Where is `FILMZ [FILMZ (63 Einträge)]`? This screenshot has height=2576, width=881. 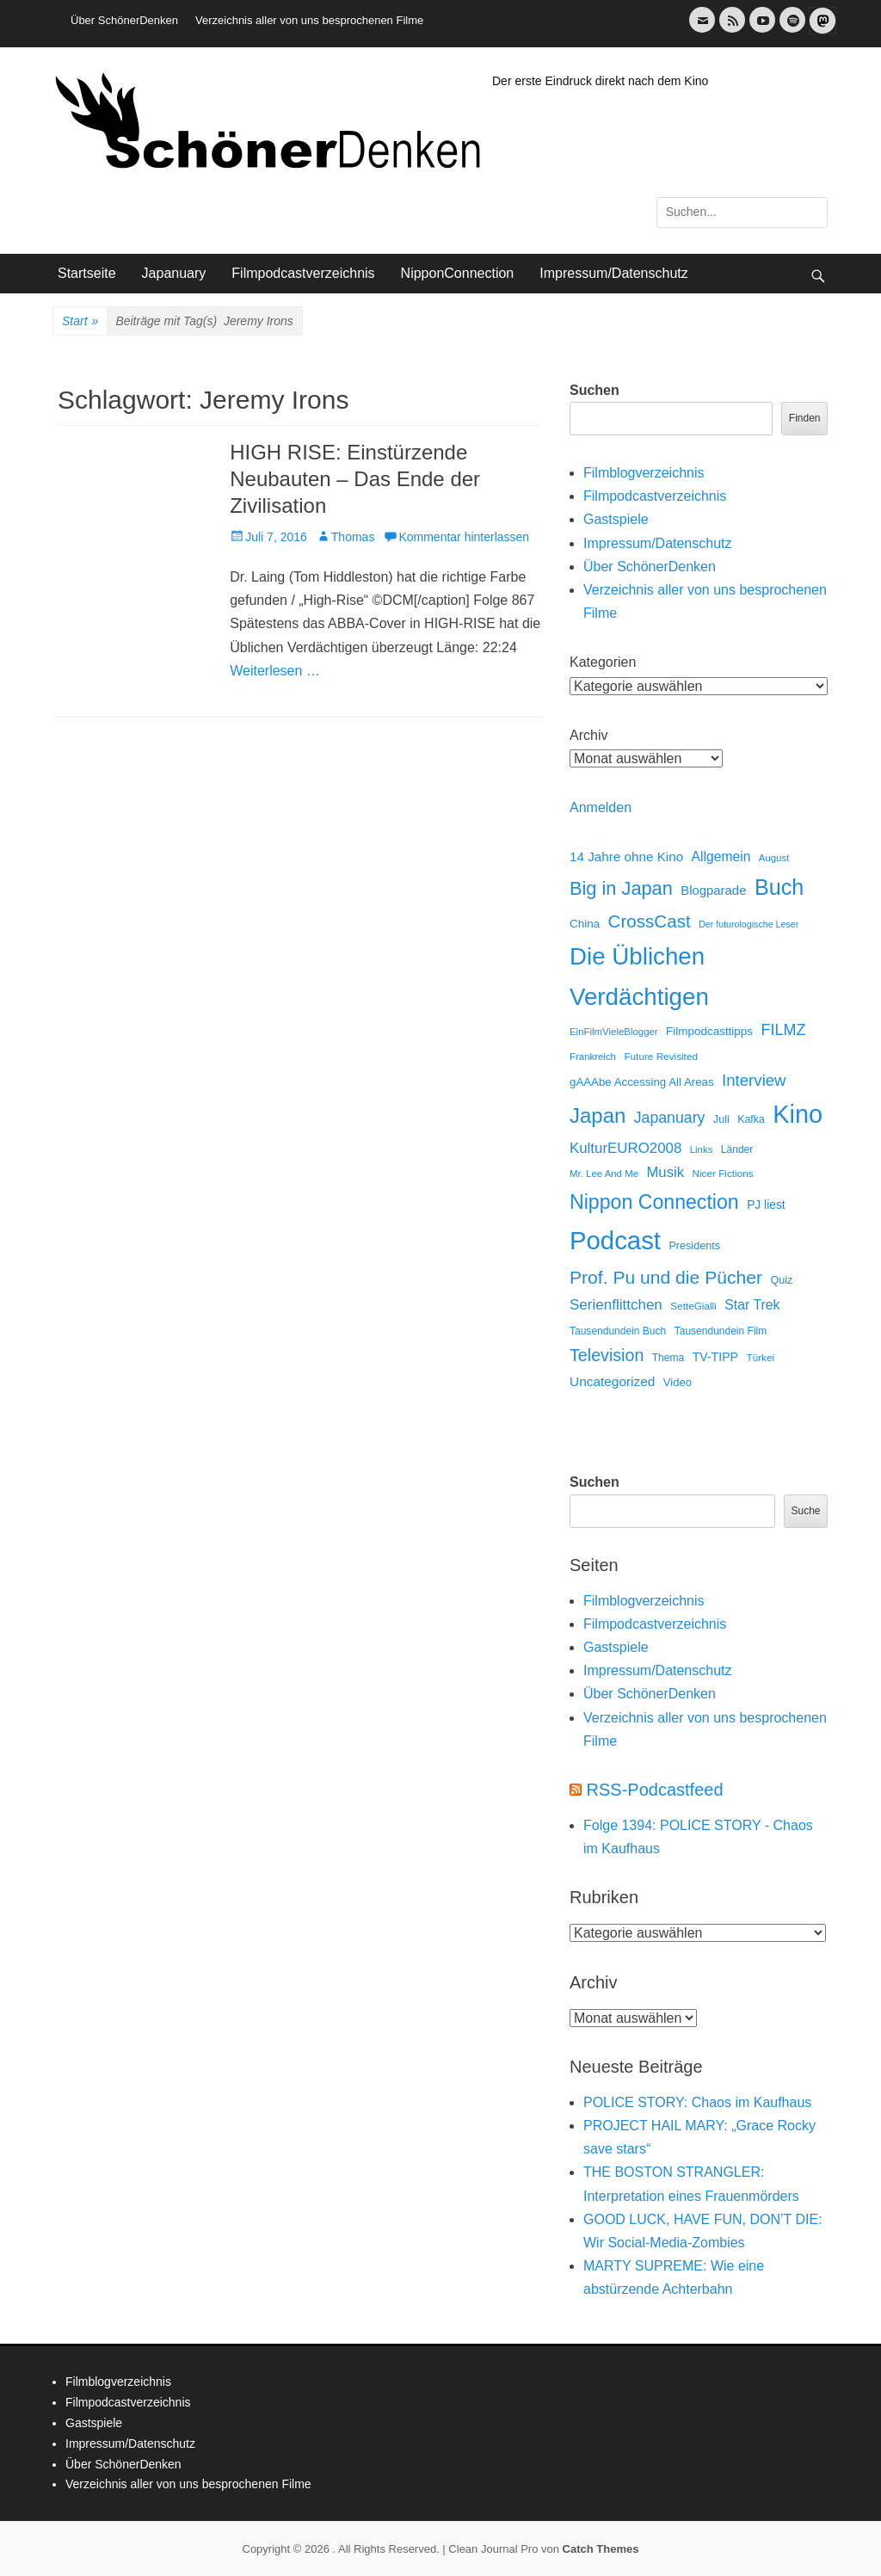 FILMZ [FILMZ (63 Einträge)] is located at coordinates (783, 1029).